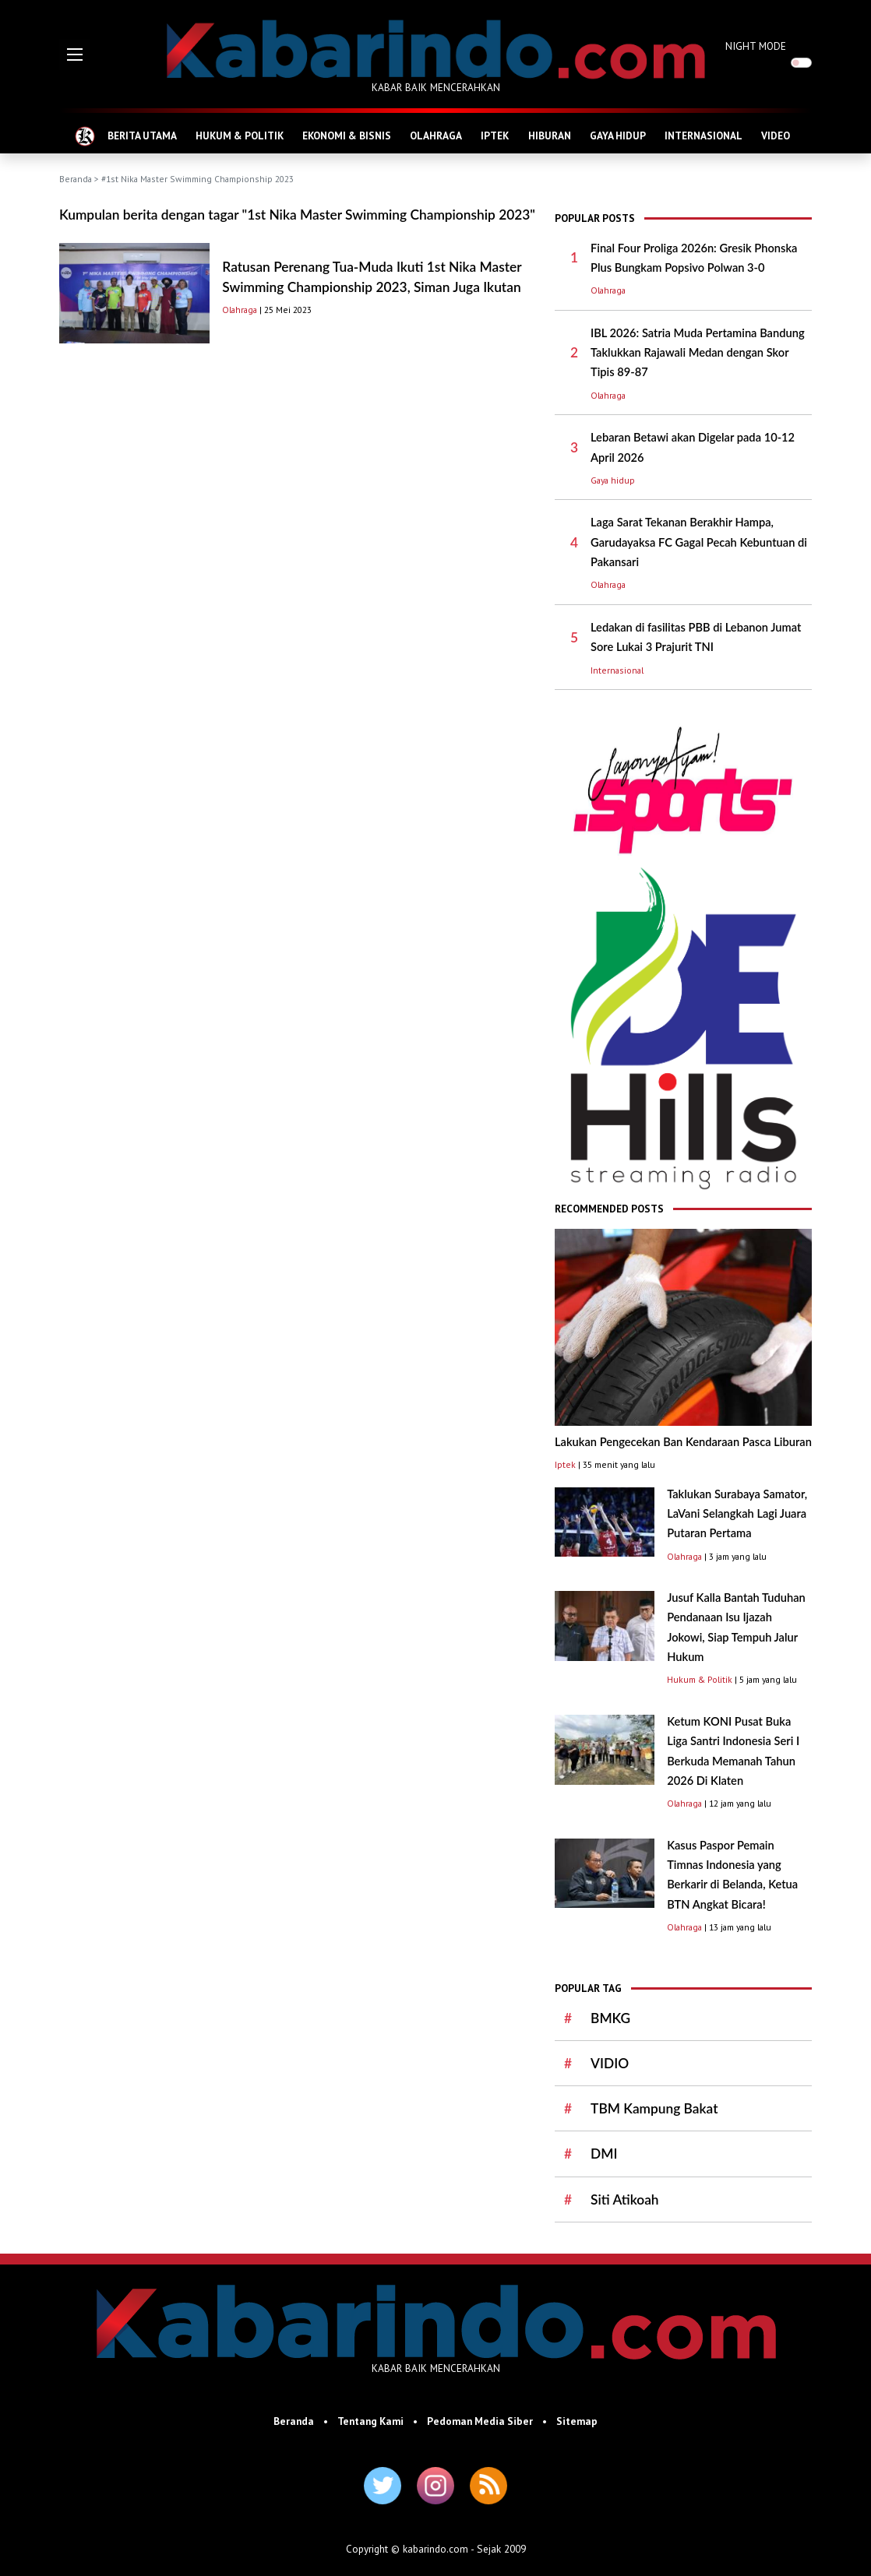 This screenshot has width=871, height=2576. Describe the element at coordinates (703, 135) in the screenshot. I see `INTERNASIONAL` at that location.